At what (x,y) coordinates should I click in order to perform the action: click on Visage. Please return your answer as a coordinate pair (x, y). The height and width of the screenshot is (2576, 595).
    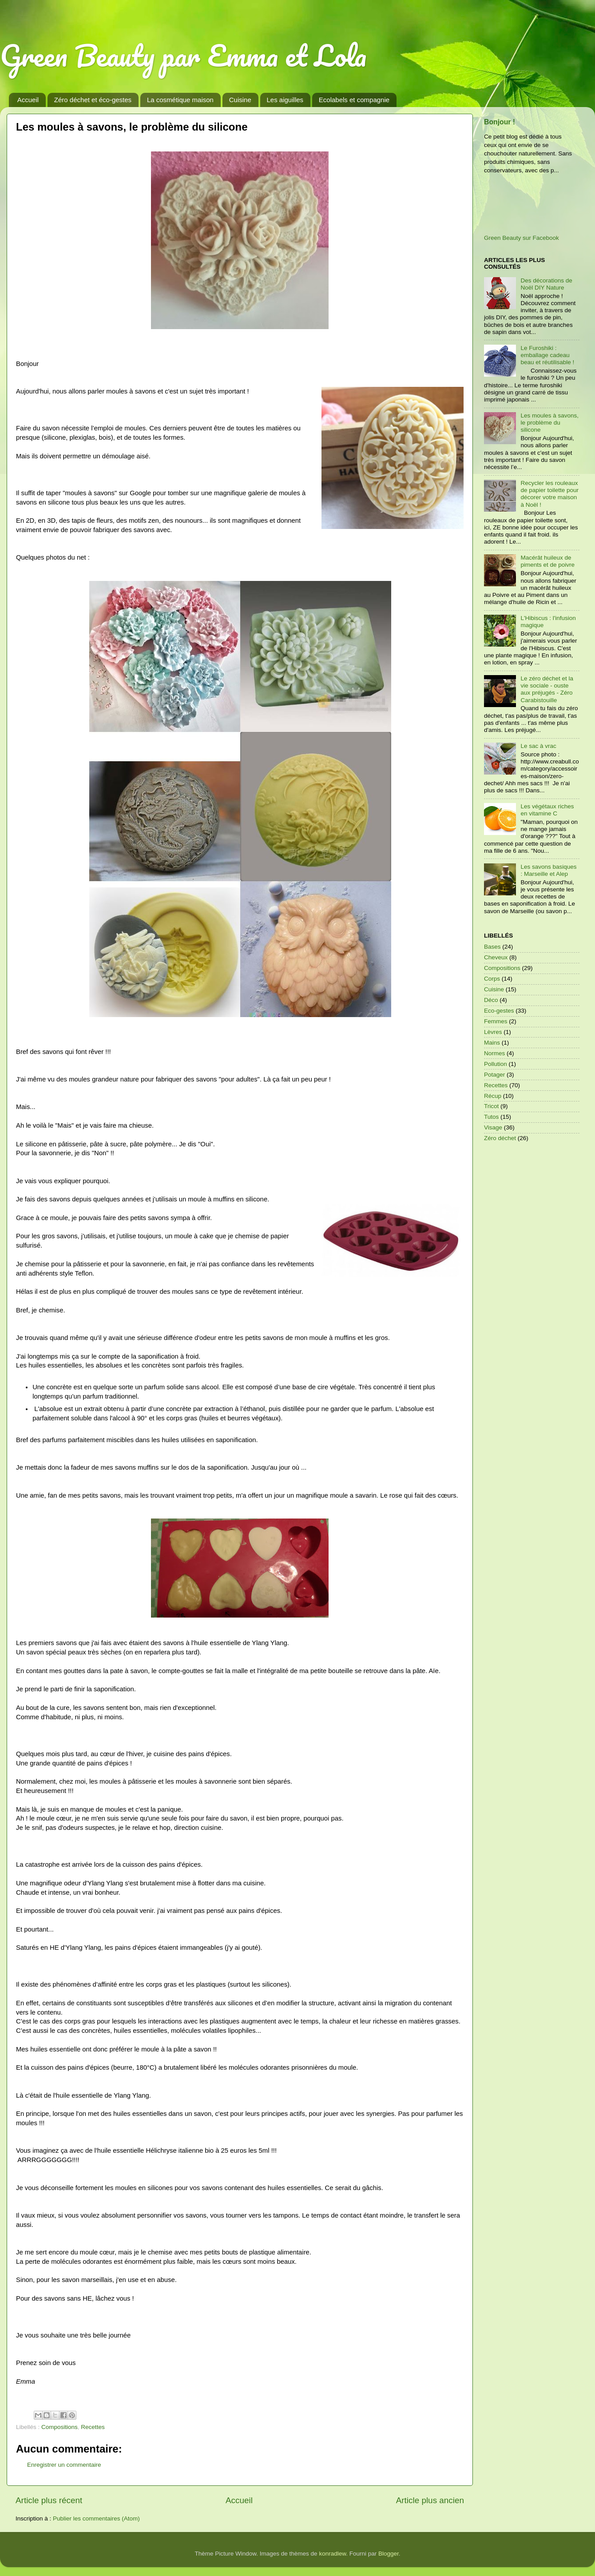
    Looking at the image, I should click on (493, 1127).